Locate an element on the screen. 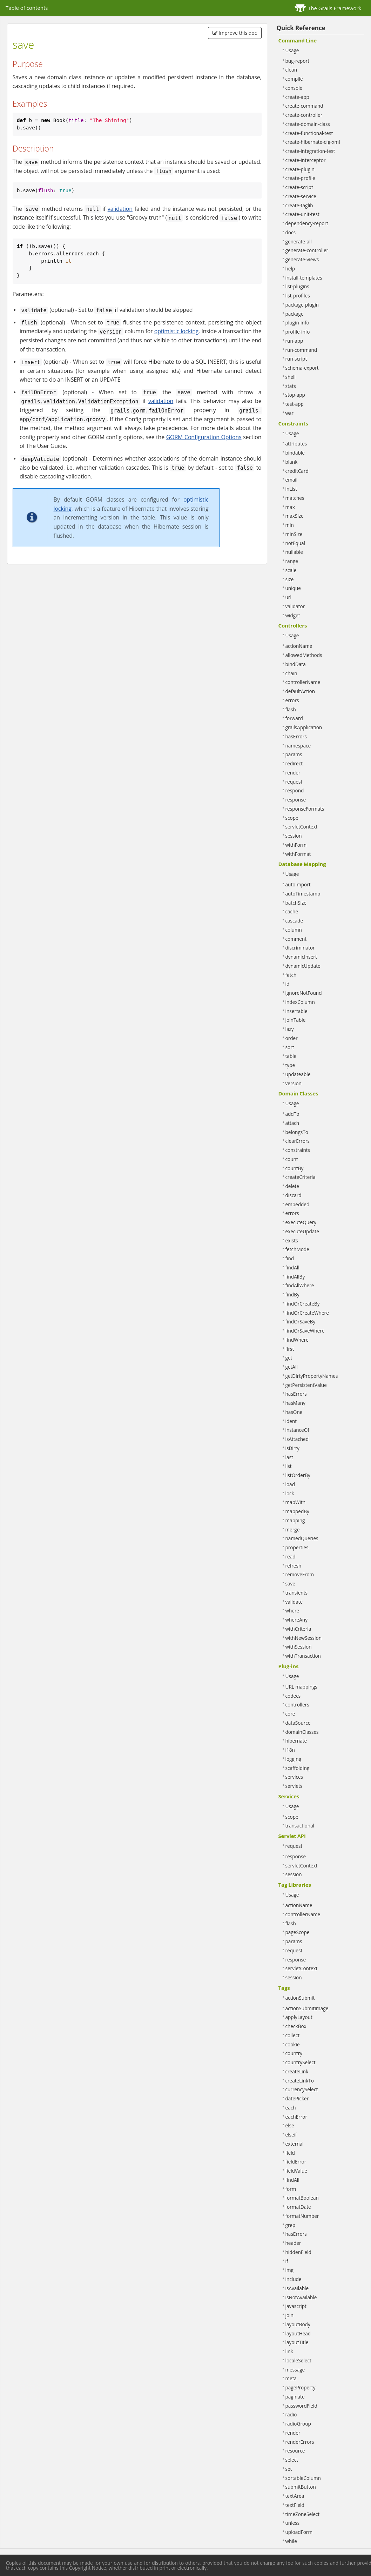 This screenshot has width=371, height=2576. generate-controller is located at coordinates (307, 250).